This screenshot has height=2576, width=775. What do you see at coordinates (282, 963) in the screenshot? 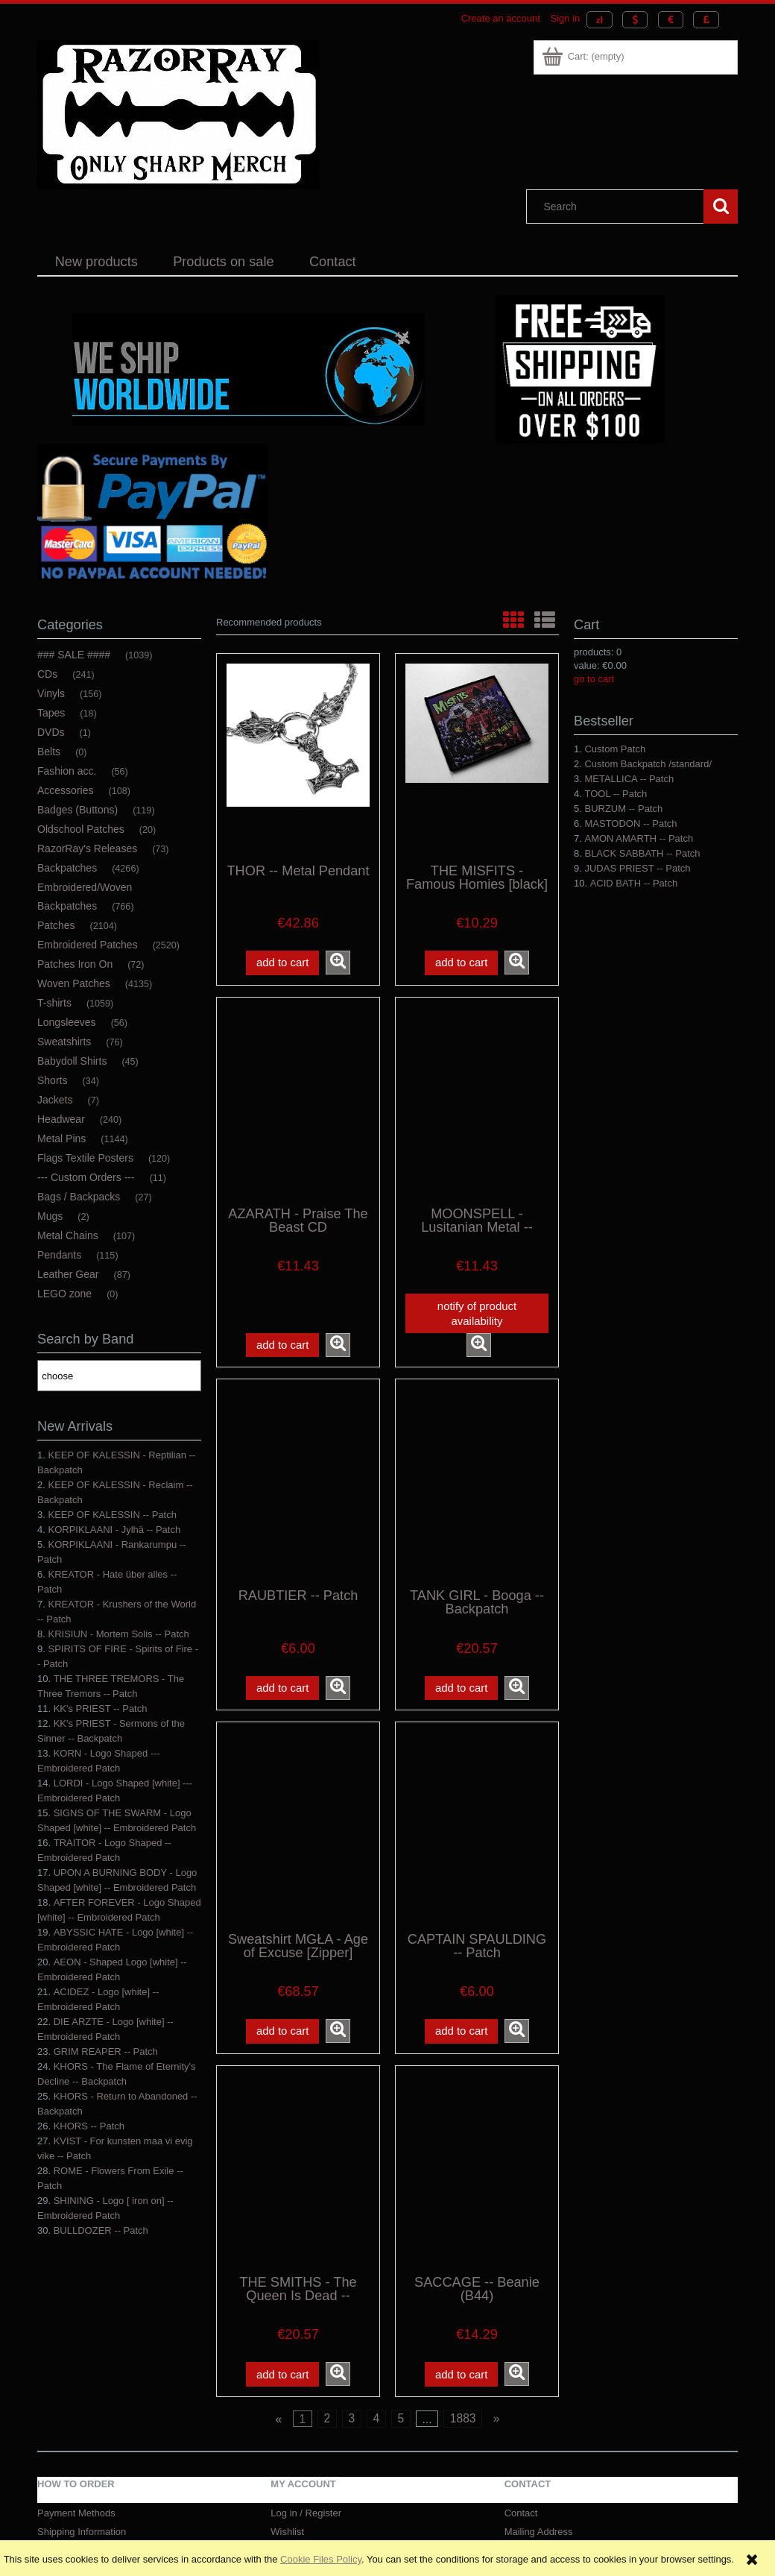
I see `[Add to cart THOR -- Metal Pendant]` at bounding box center [282, 963].